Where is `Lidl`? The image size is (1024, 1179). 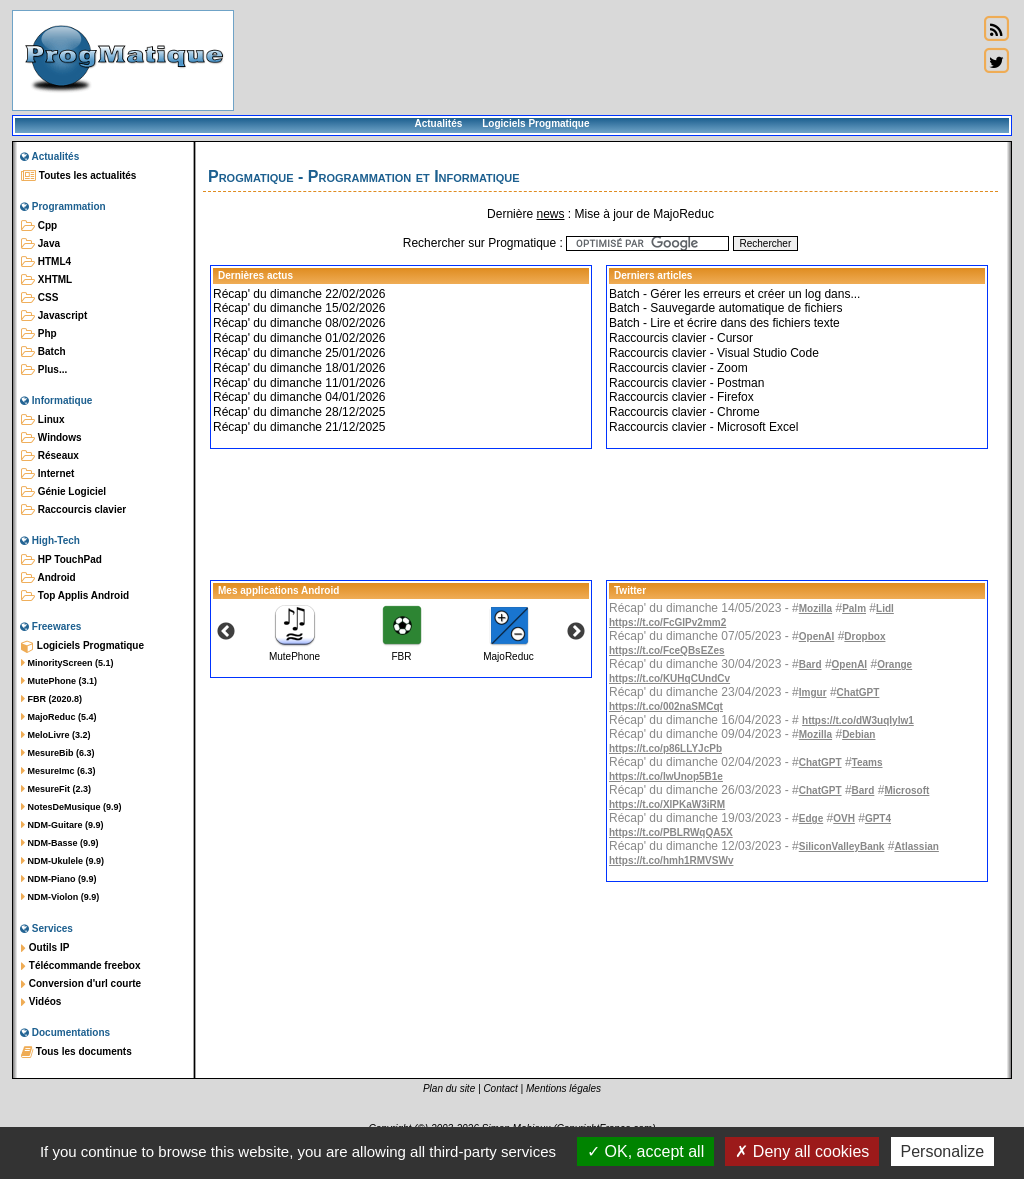 Lidl is located at coordinates (885, 608).